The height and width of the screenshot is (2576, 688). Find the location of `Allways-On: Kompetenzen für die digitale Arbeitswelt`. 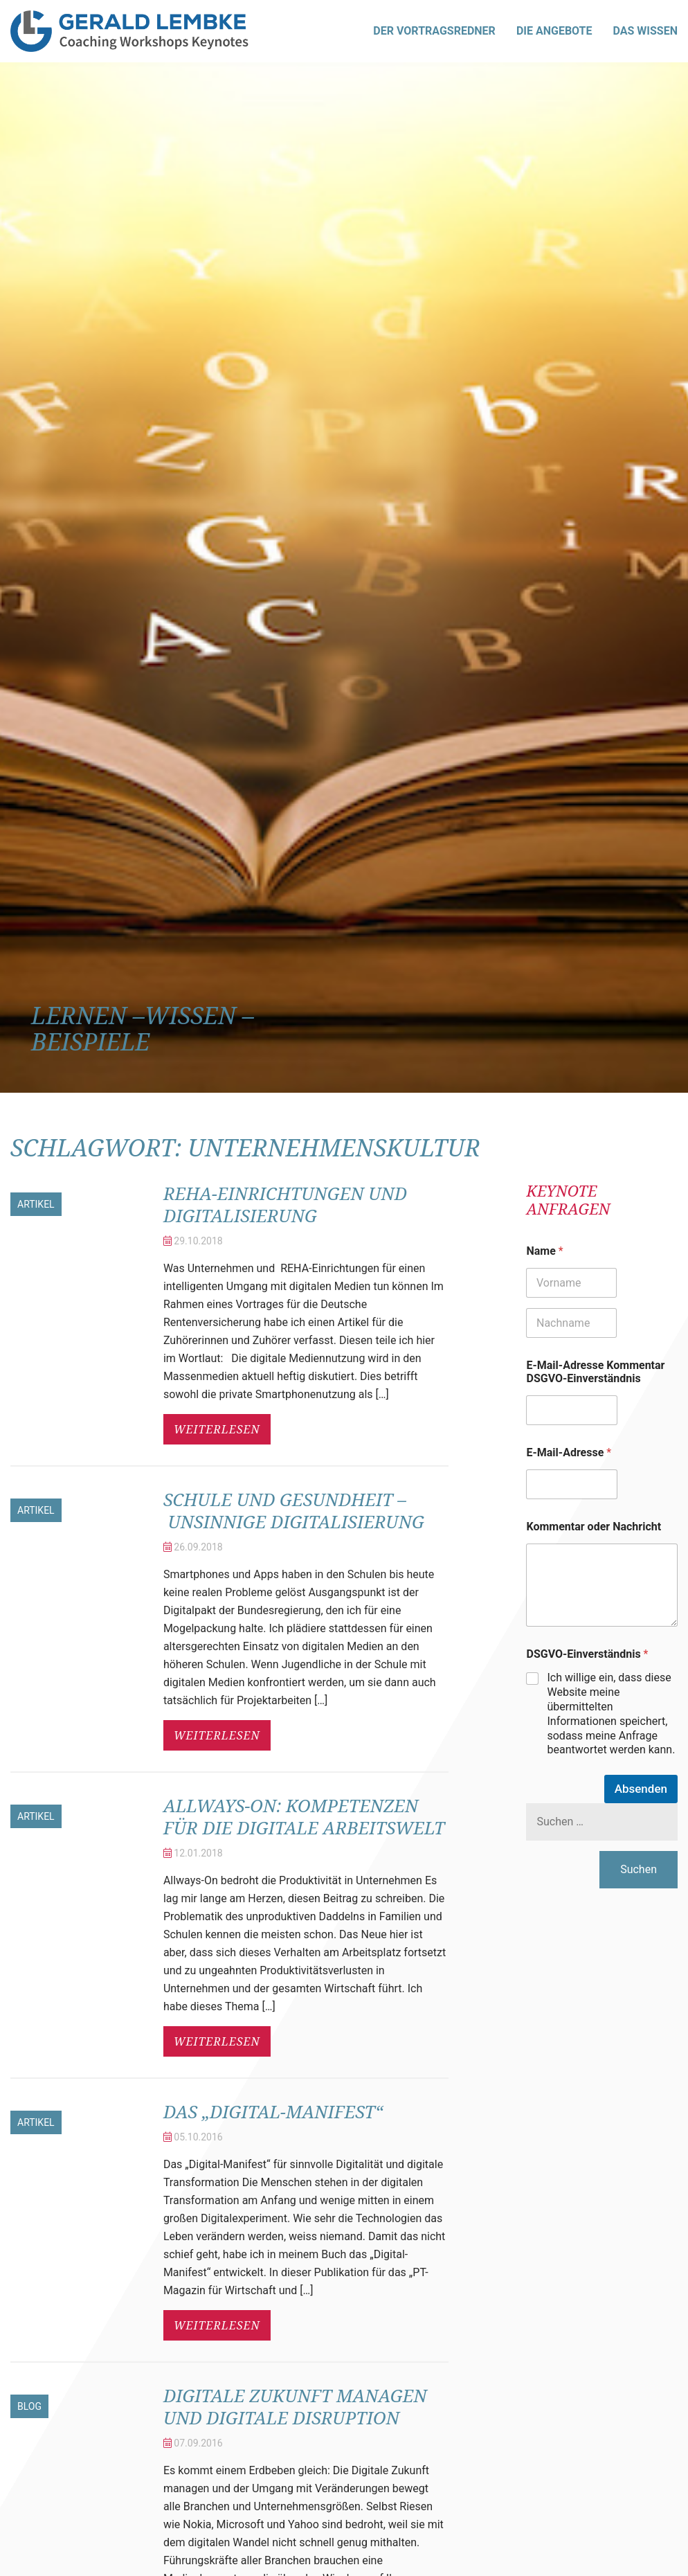

Allways-On: Kompetenzen für die digitale Arbeitswelt is located at coordinates (304, 1849).